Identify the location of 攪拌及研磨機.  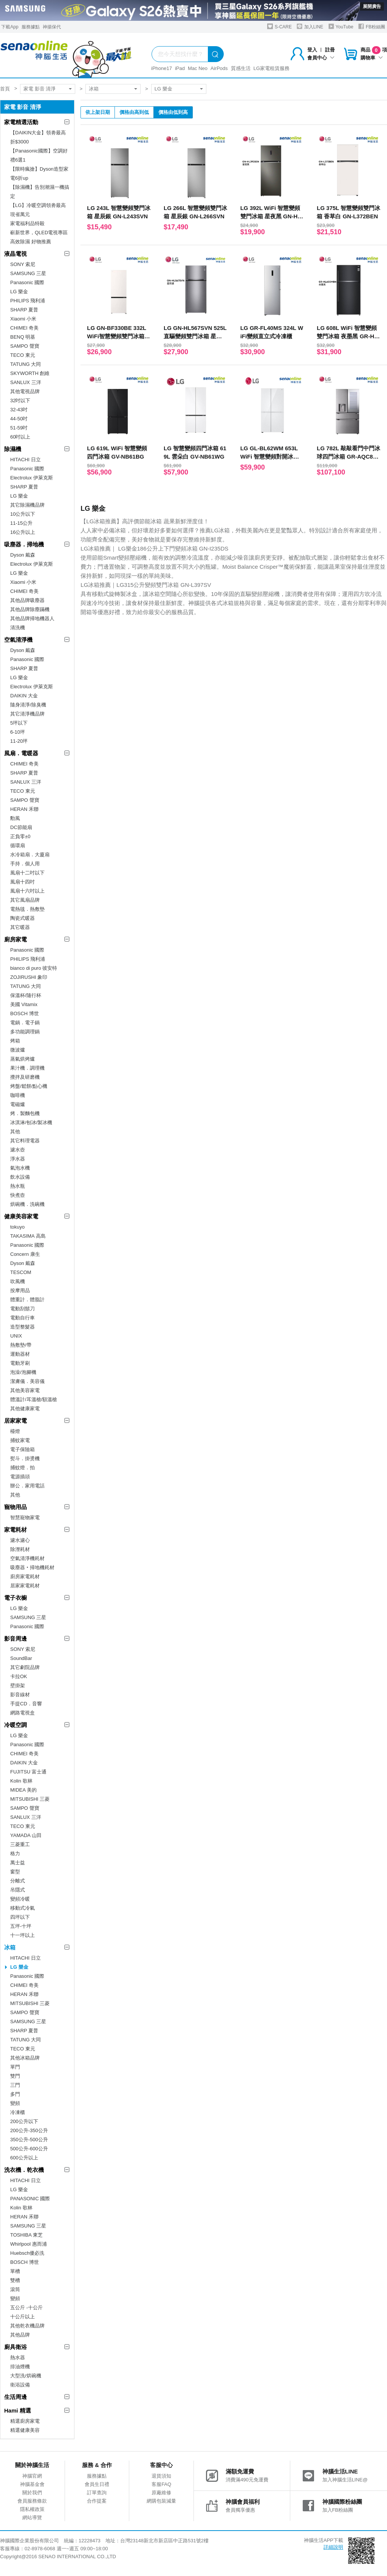
(25, 1077).